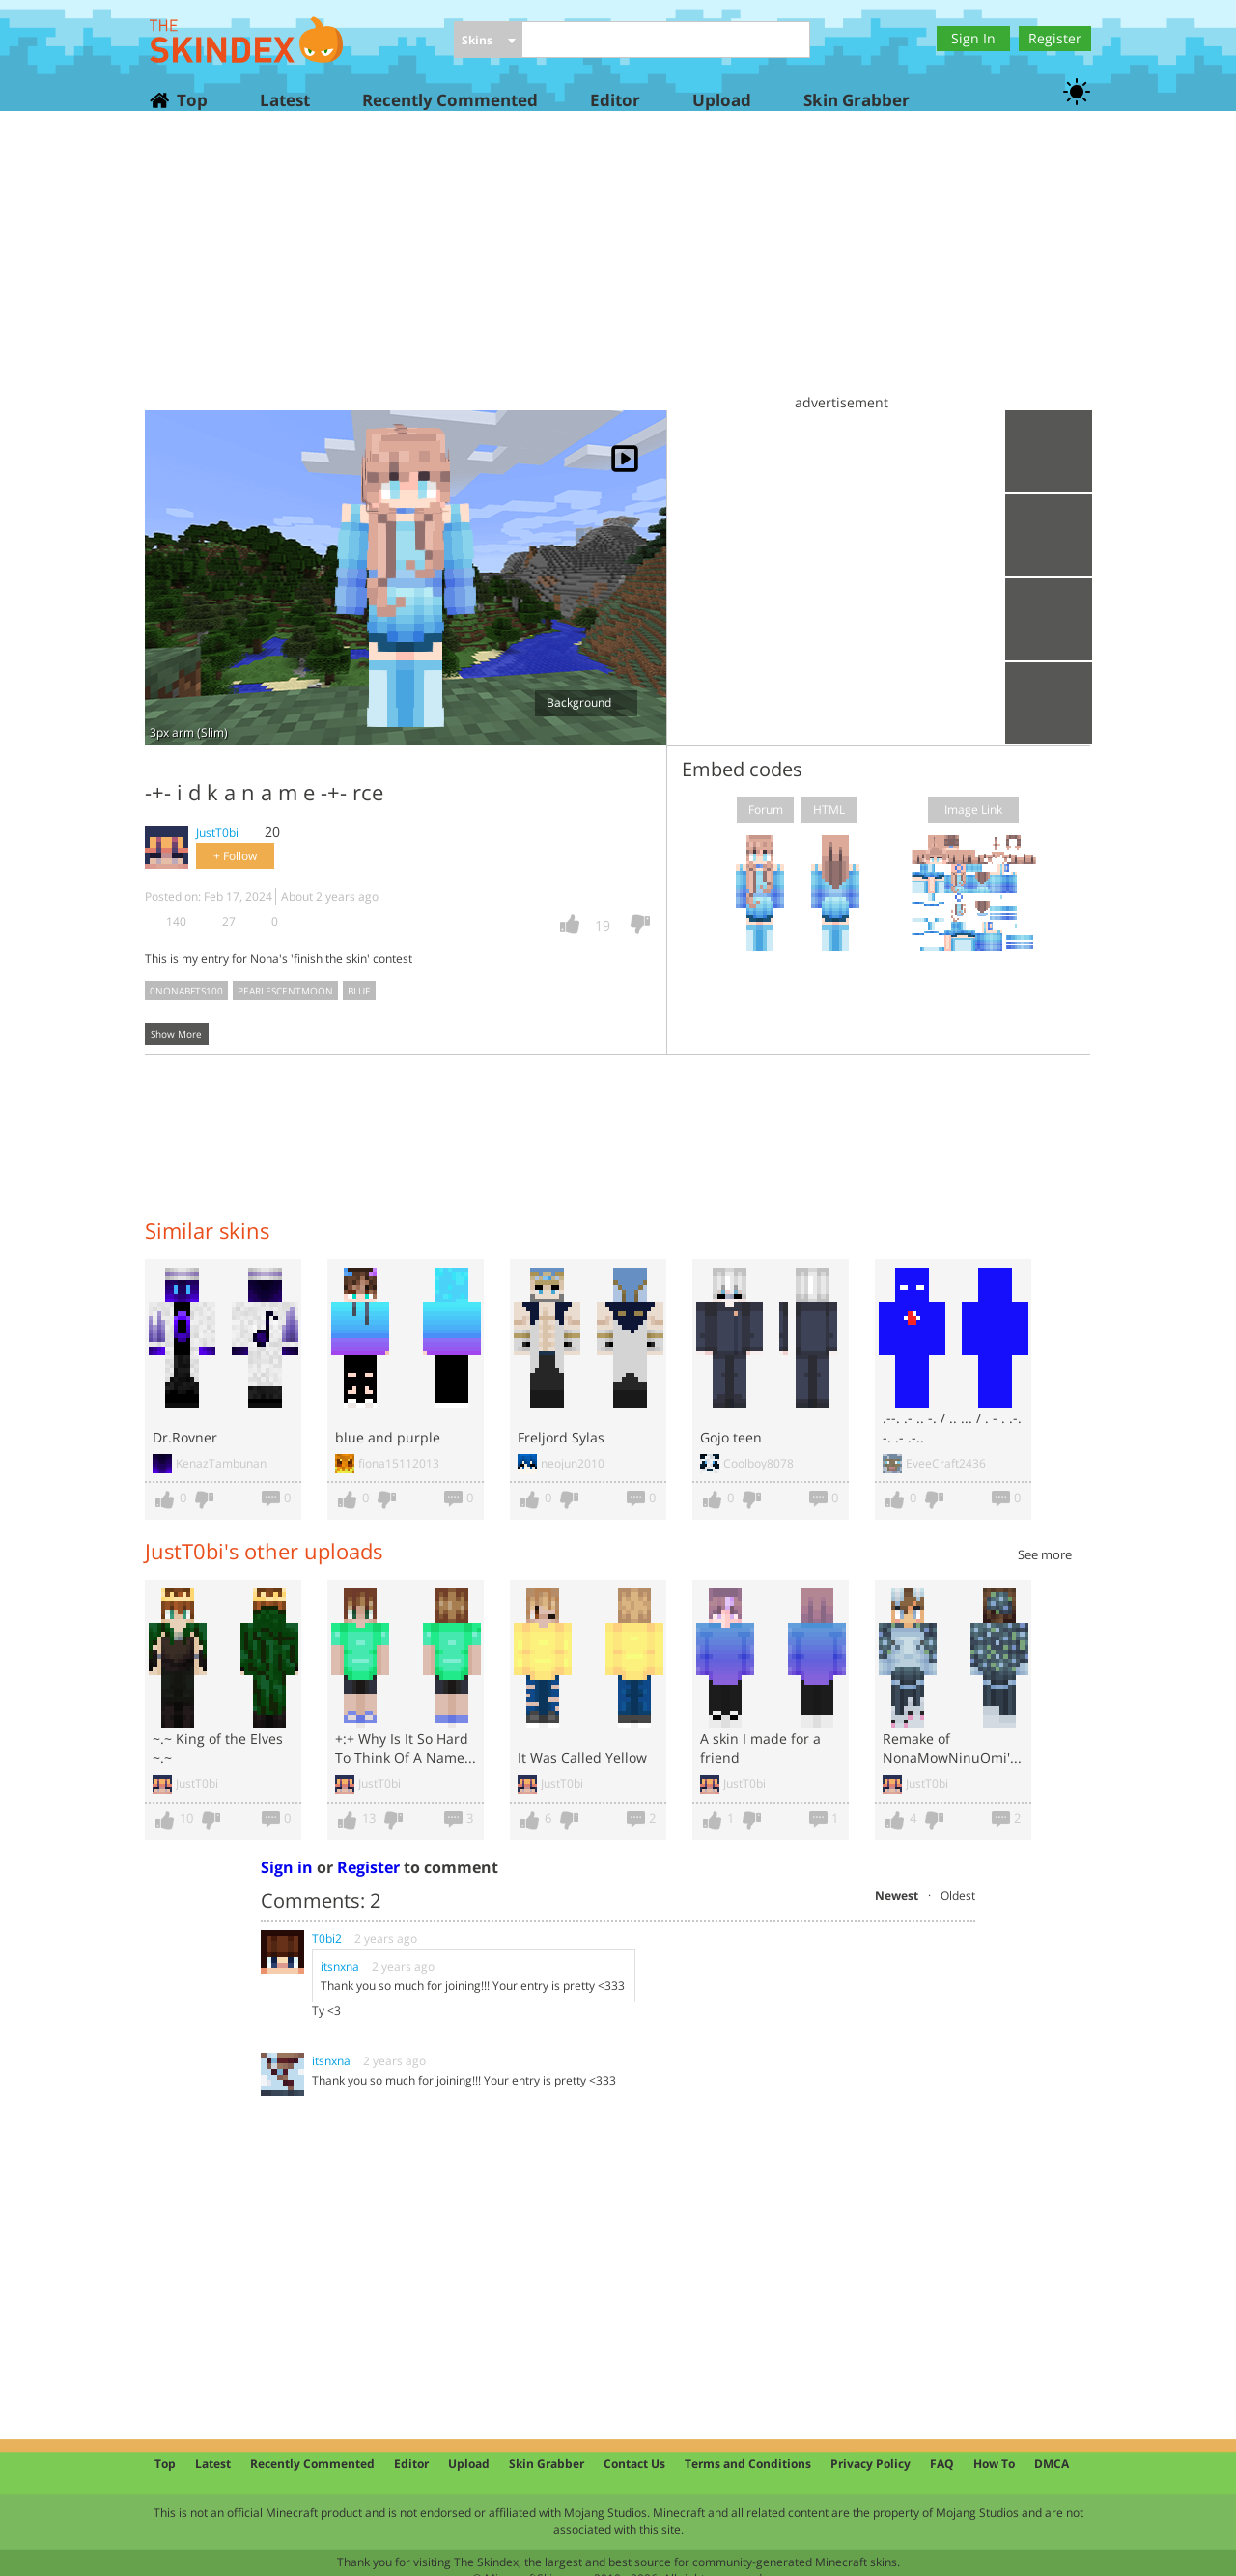 Image resolution: width=1236 pixels, height=2576 pixels. What do you see at coordinates (942, 2463) in the screenshot?
I see `FAQ` at bounding box center [942, 2463].